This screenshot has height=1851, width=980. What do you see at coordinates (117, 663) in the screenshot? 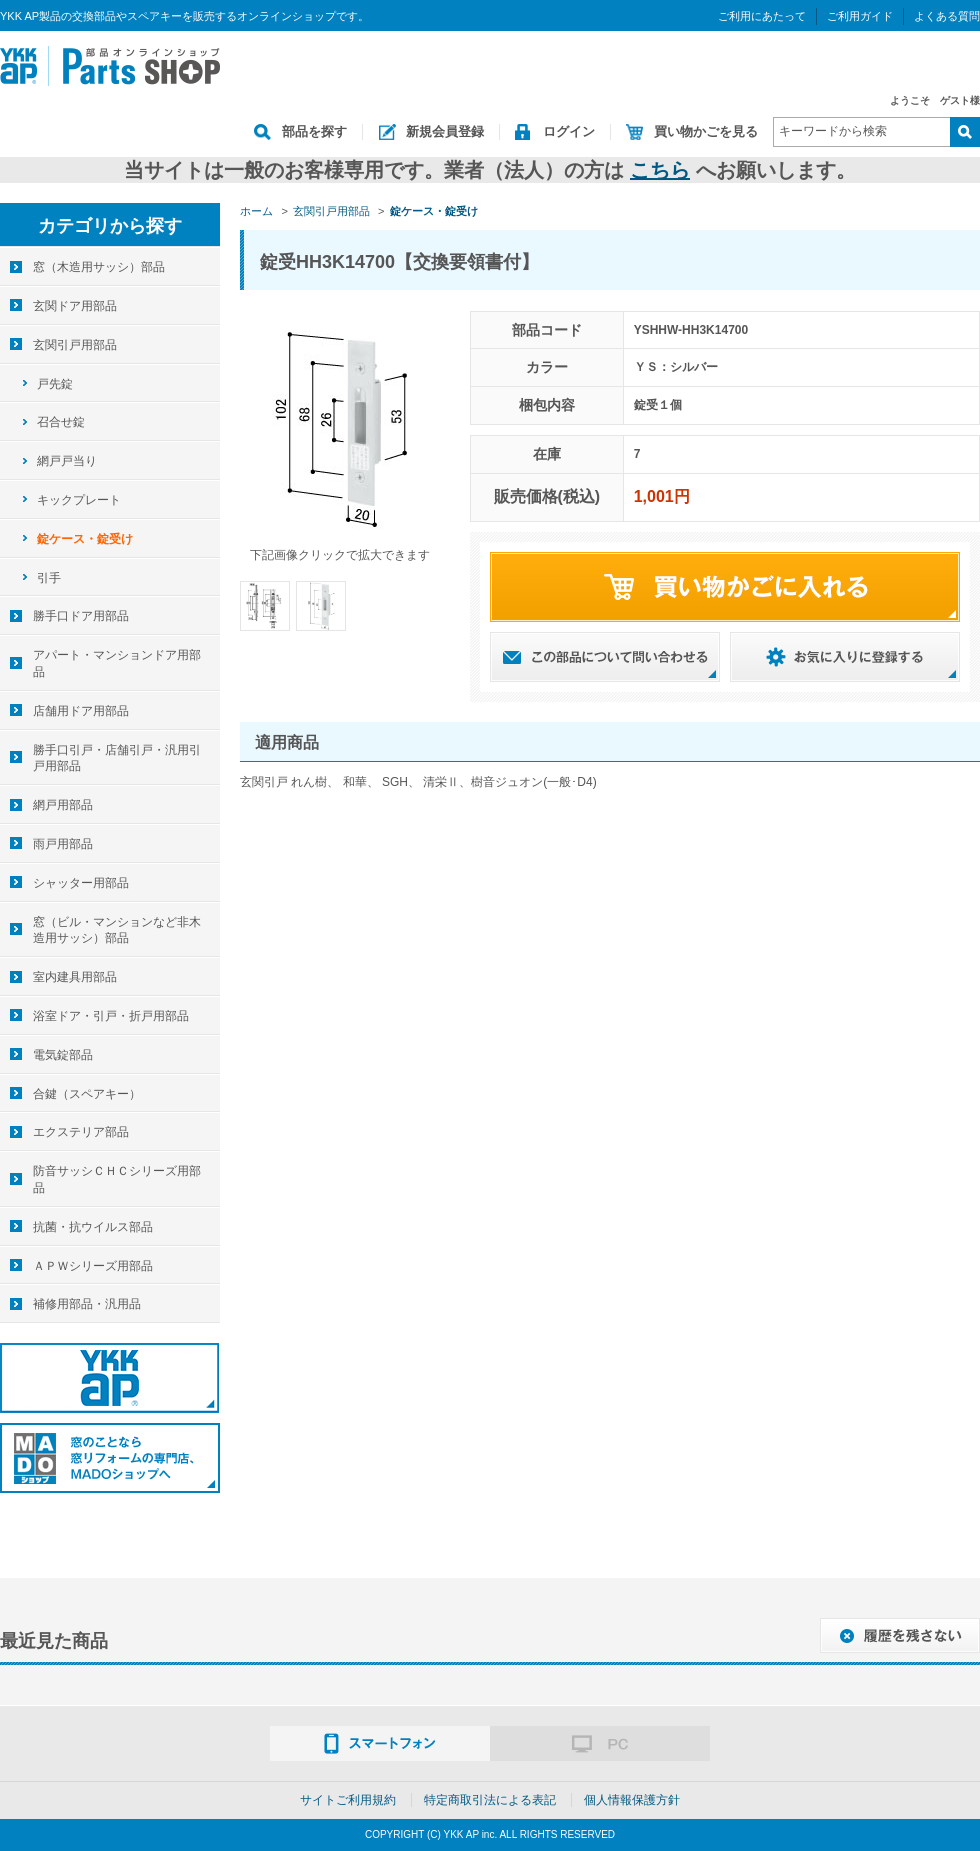
I see `アパート・マンションドア用部品` at bounding box center [117, 663].